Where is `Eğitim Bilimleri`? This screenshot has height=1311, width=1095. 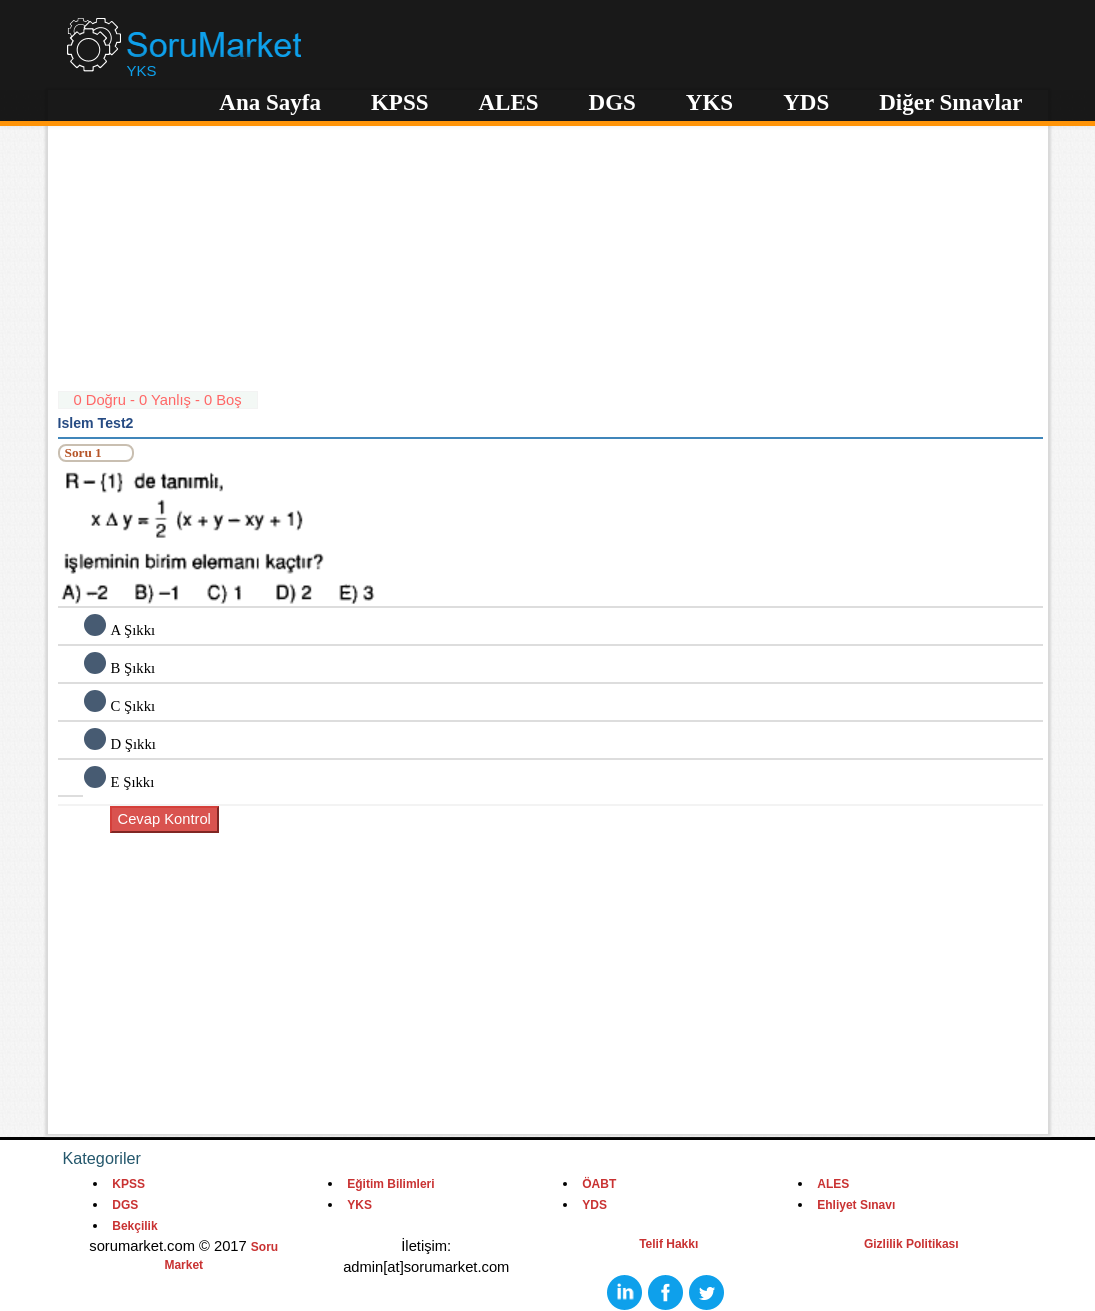 Eğitim Bilimleri is located at coordinates (390, 1184).